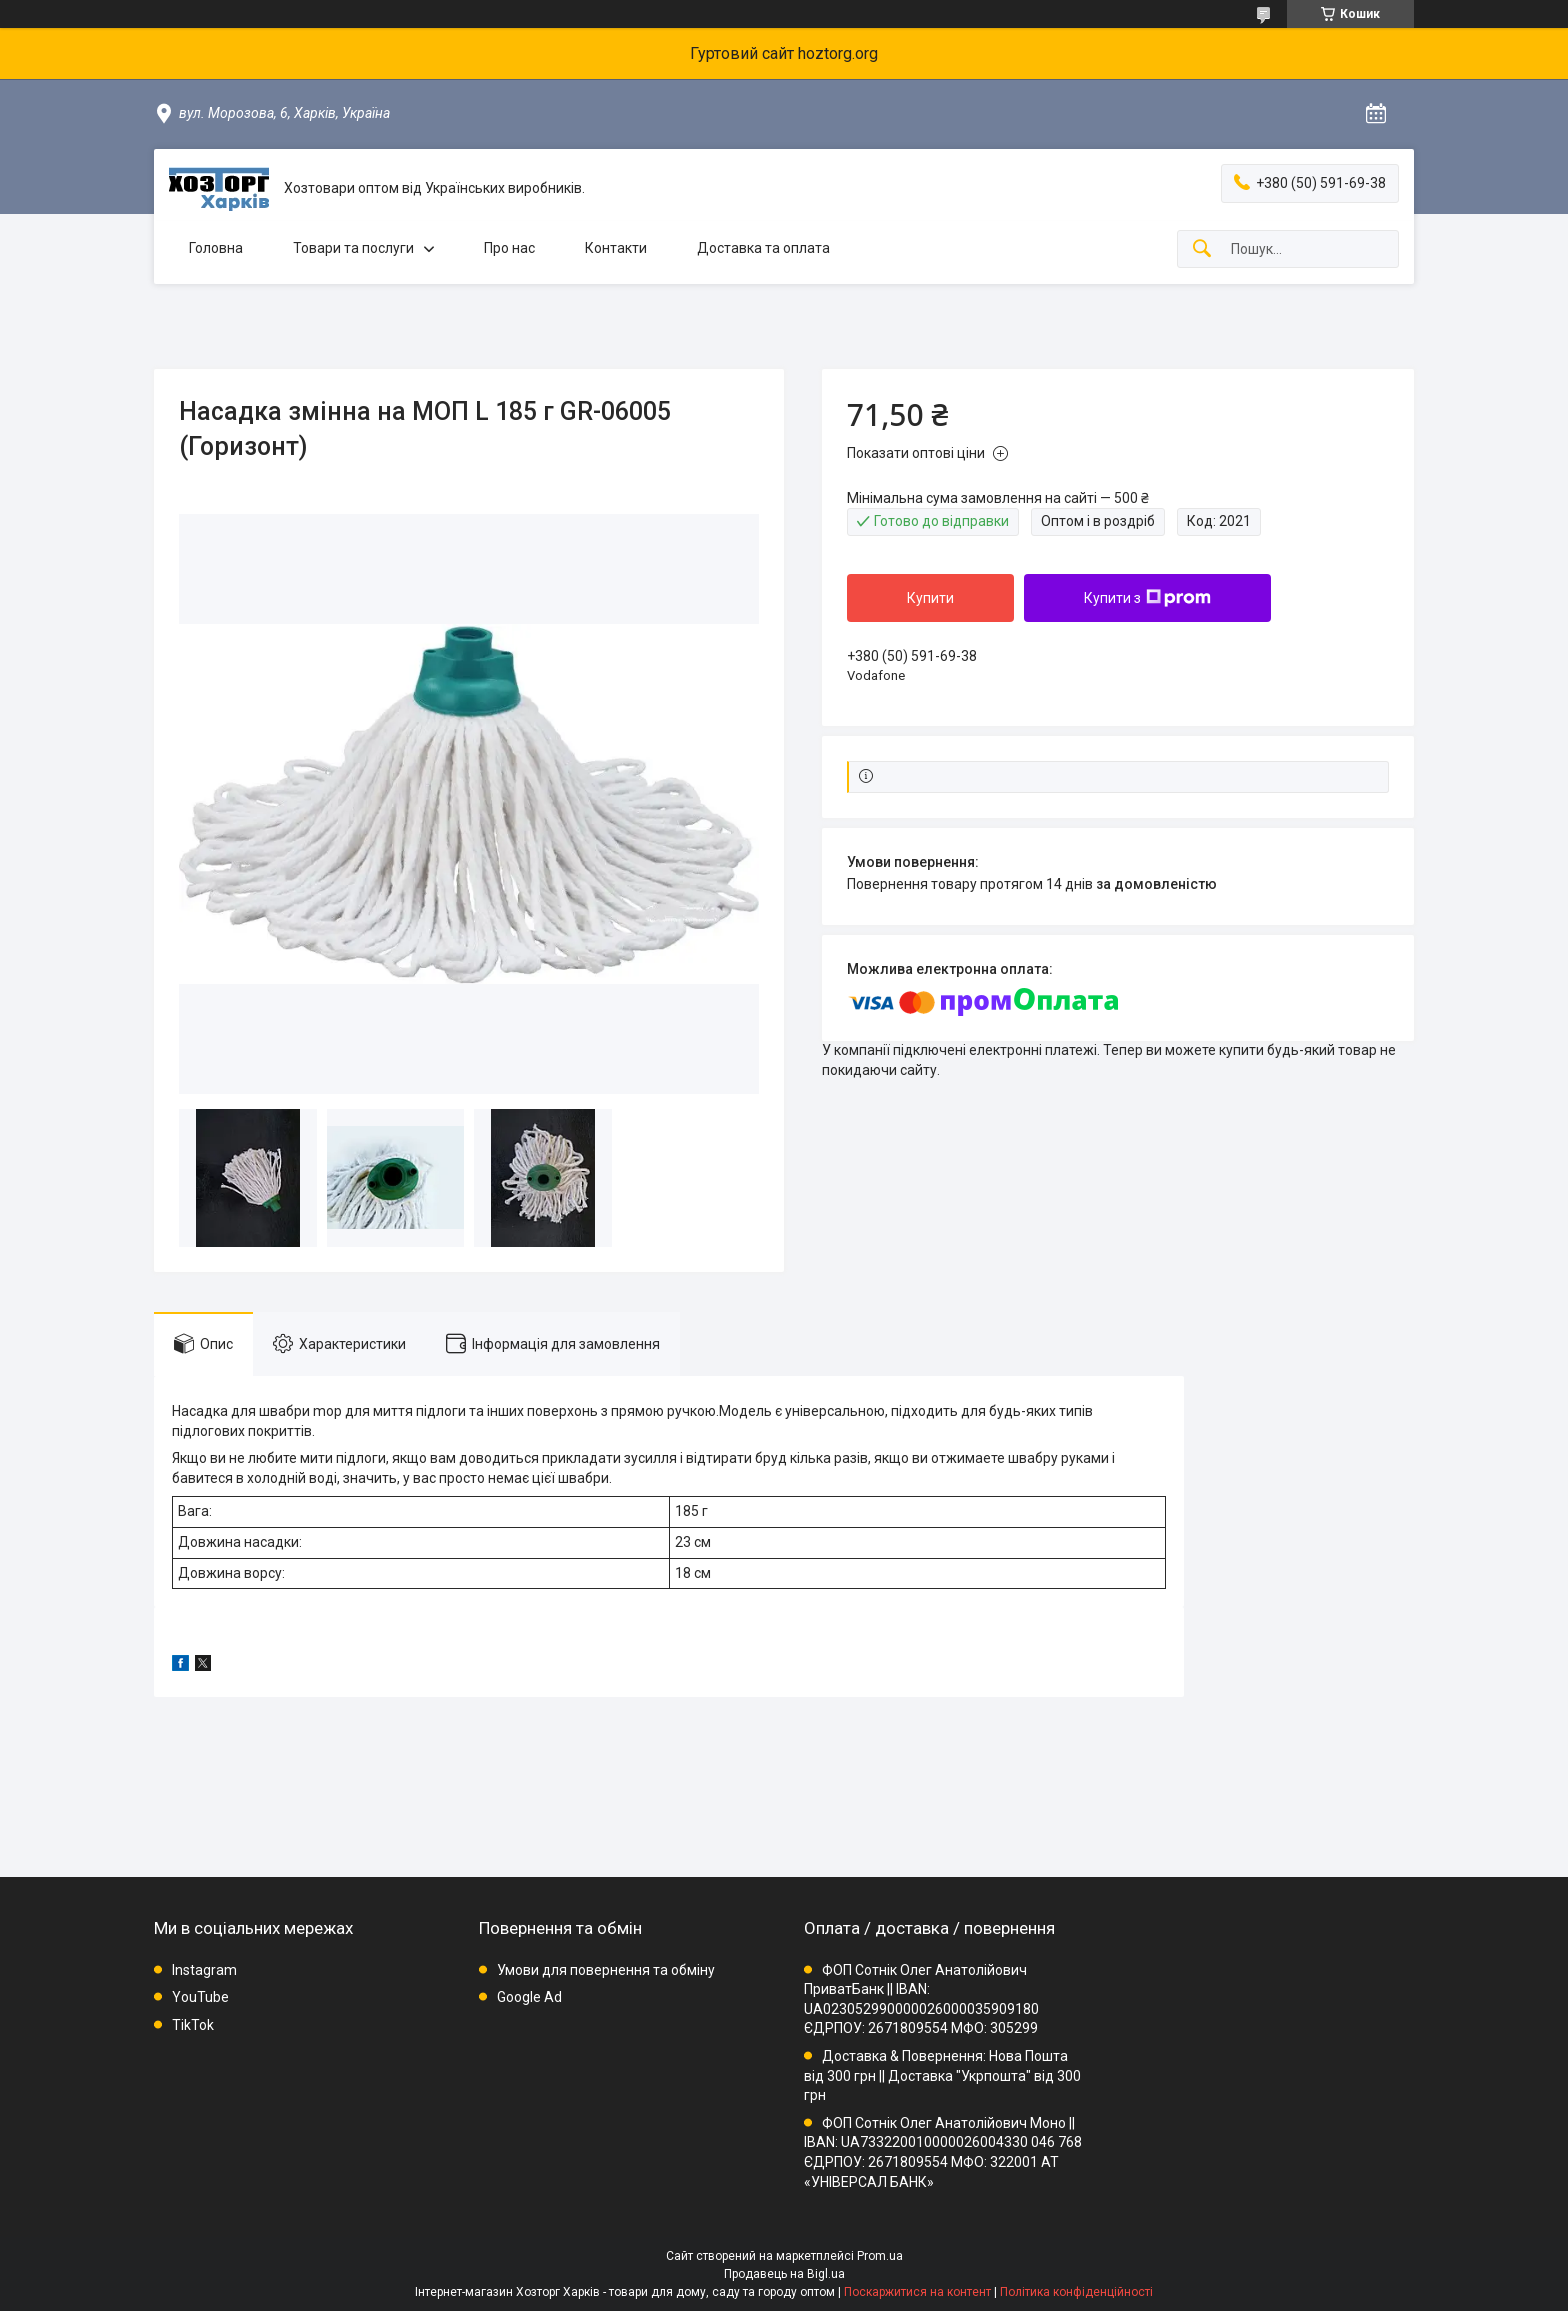 The height and width of the screenshot is (2311, 1568). Describe the element at coordinates (763, 248) in the screenshot. I see `Доставка та оплата` at that location.